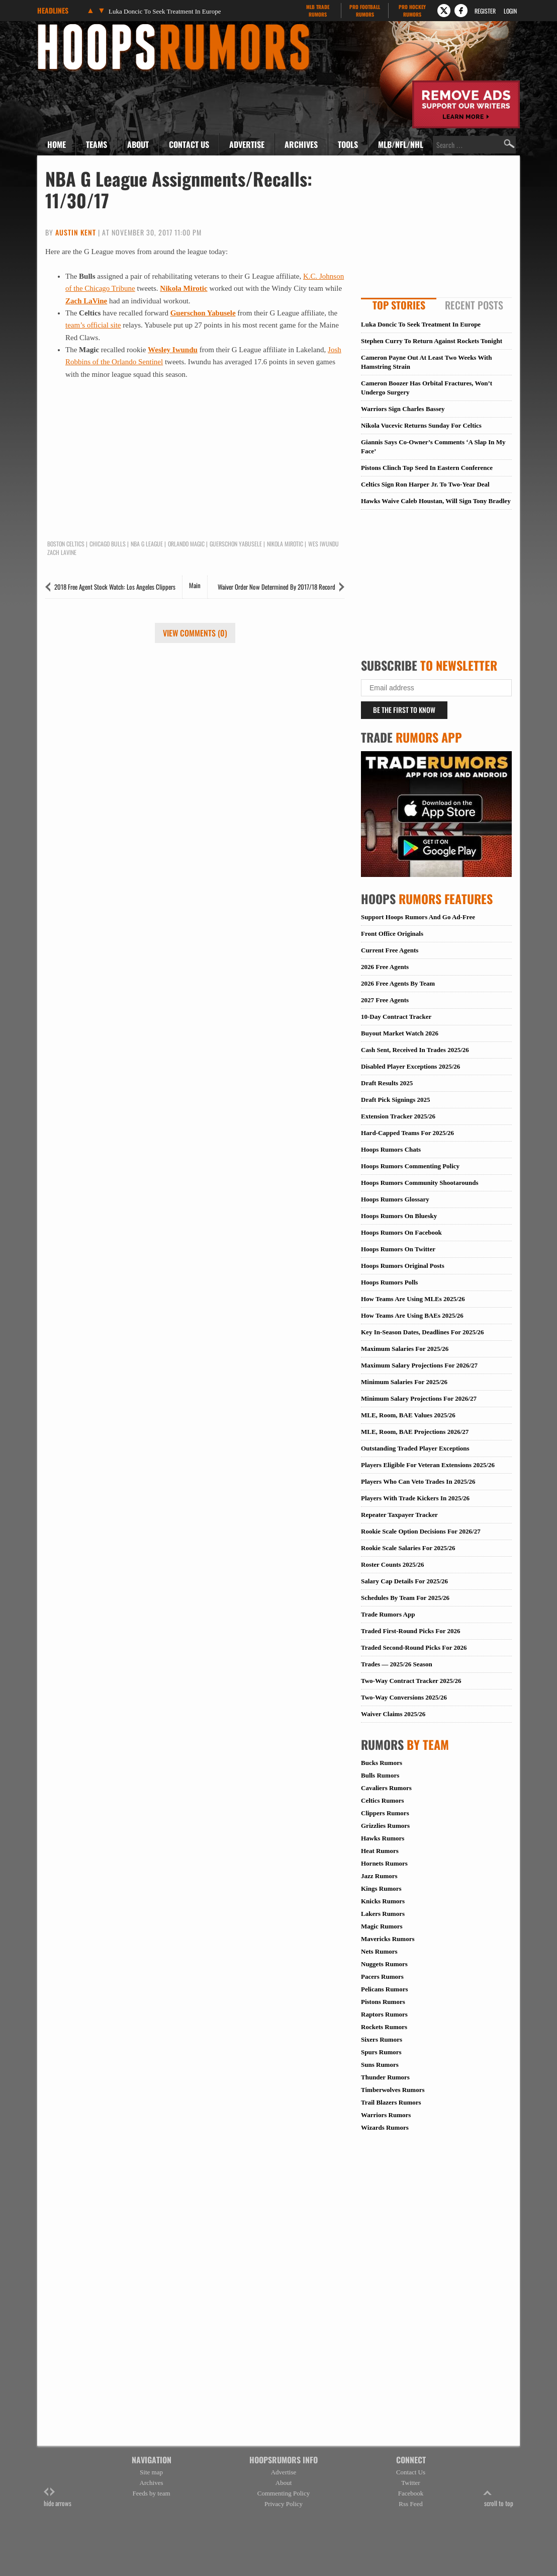 Image resolution: width=557 pixels, height=2576 pixels. I want to click on Trades — 2025/26 Season, so click(396, 1664).